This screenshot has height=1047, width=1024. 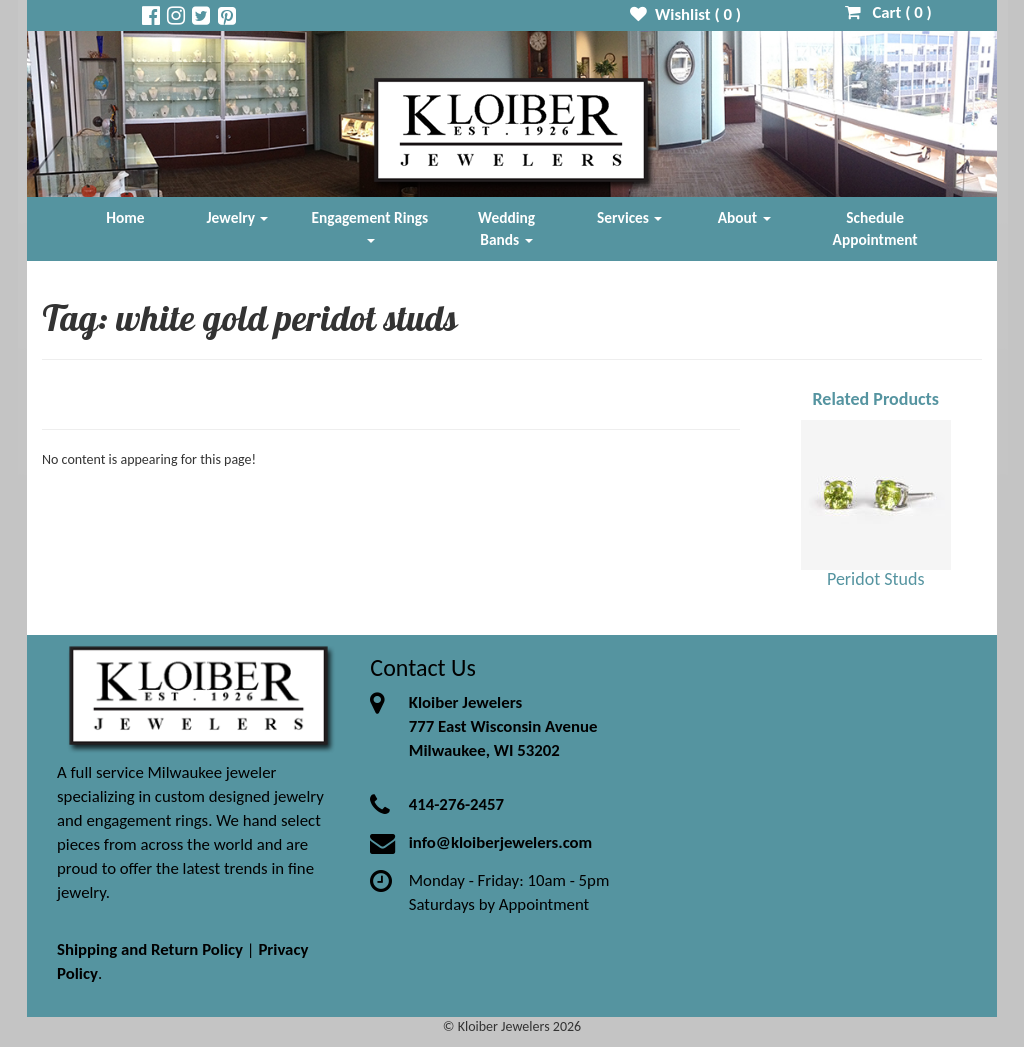 What do you see at coordinates (875, 228) in the screenshot?
I see `Schedule Appointment` at bounding box center [875, 228].